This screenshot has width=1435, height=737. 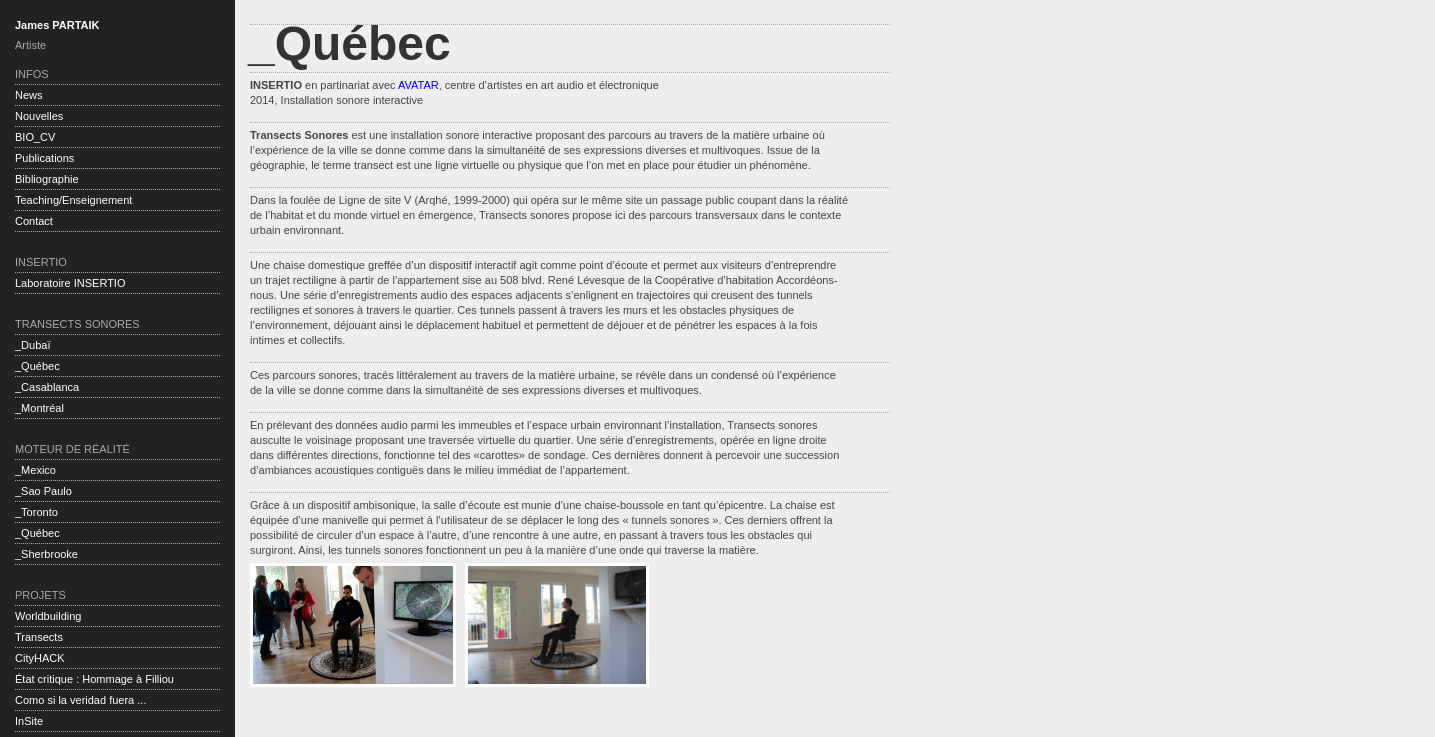 I want to click on Nouvelles, so click(x=39, y=116).